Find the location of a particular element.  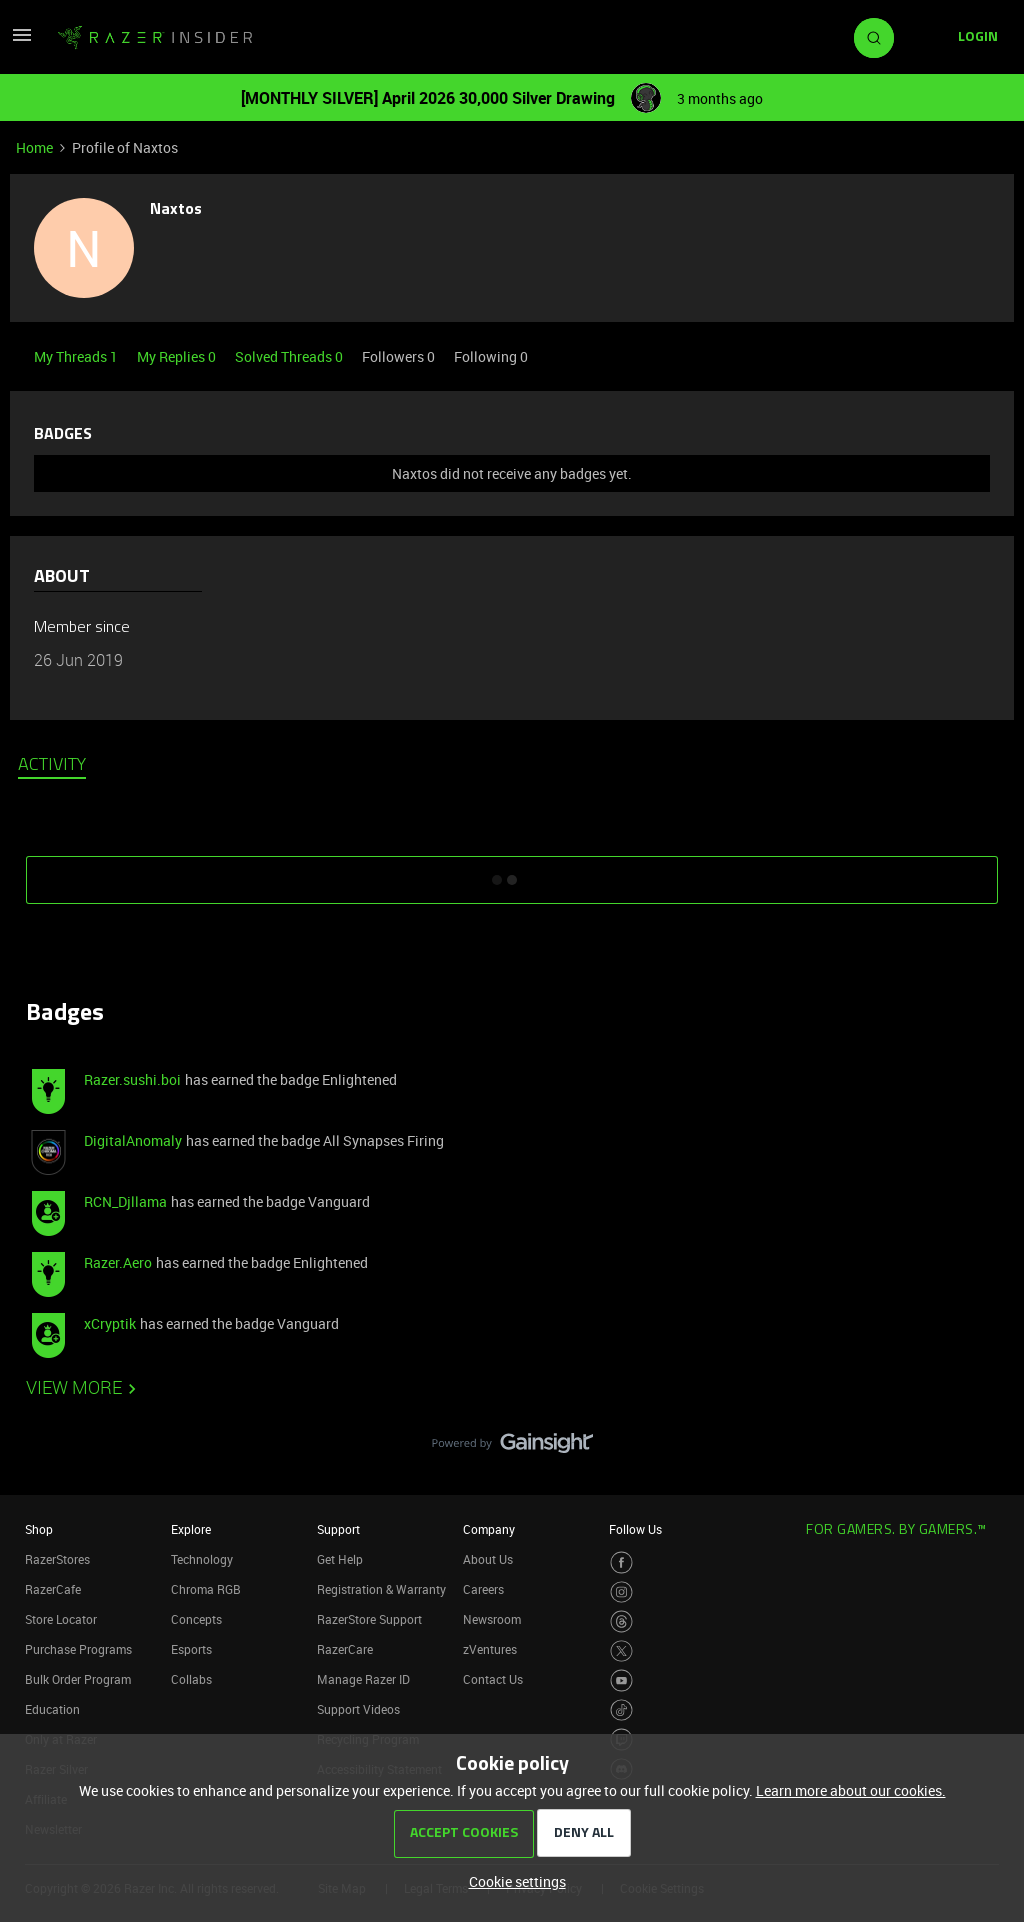

Activity is located at coordinates (52, 766).